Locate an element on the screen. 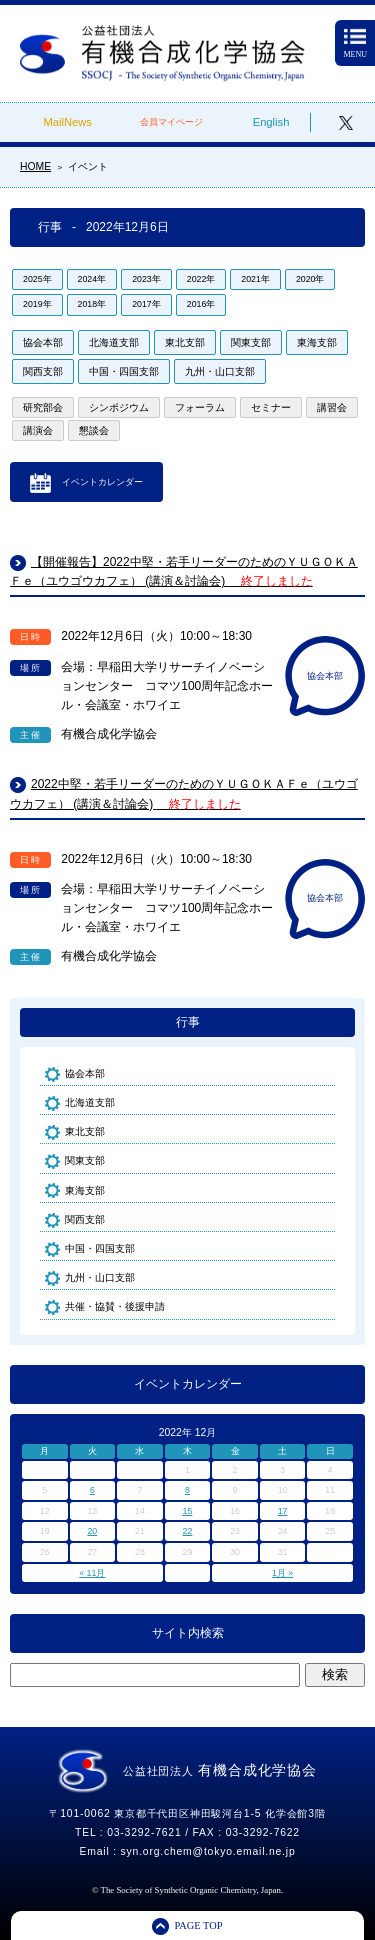 The image size is (375, 1940). 2018年 is located at coordinates (92, 304).